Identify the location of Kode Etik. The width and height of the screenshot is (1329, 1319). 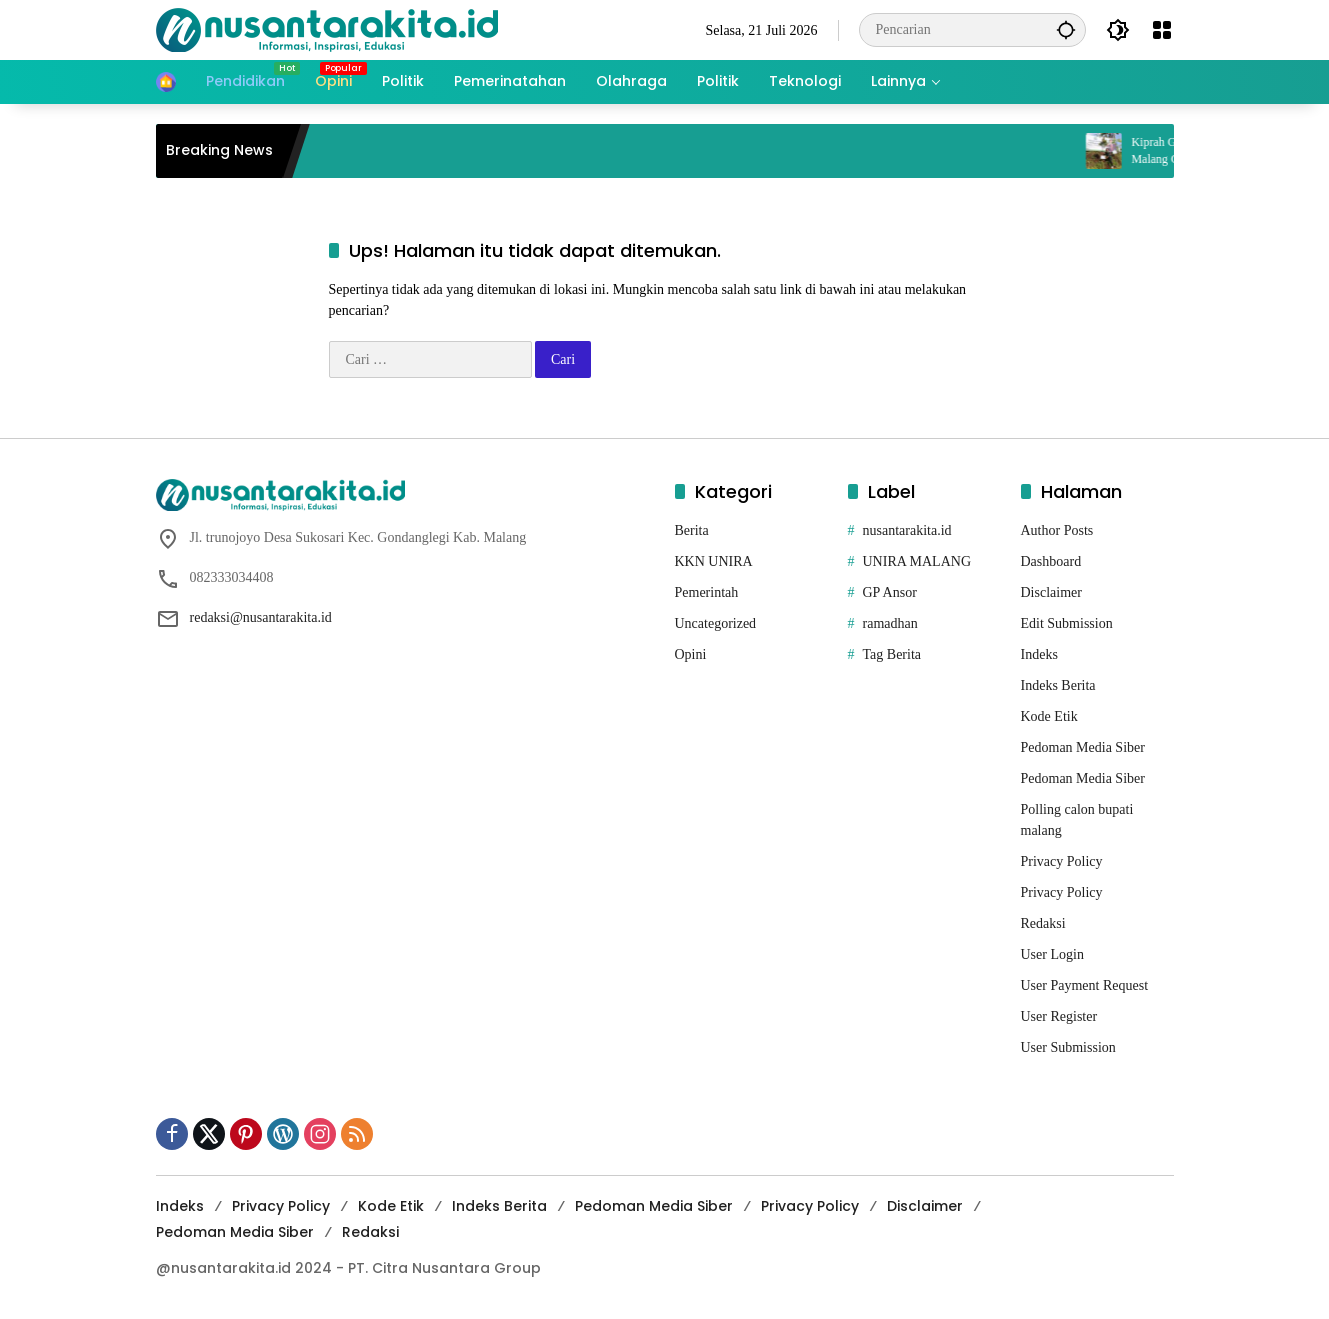
(1049, 716).